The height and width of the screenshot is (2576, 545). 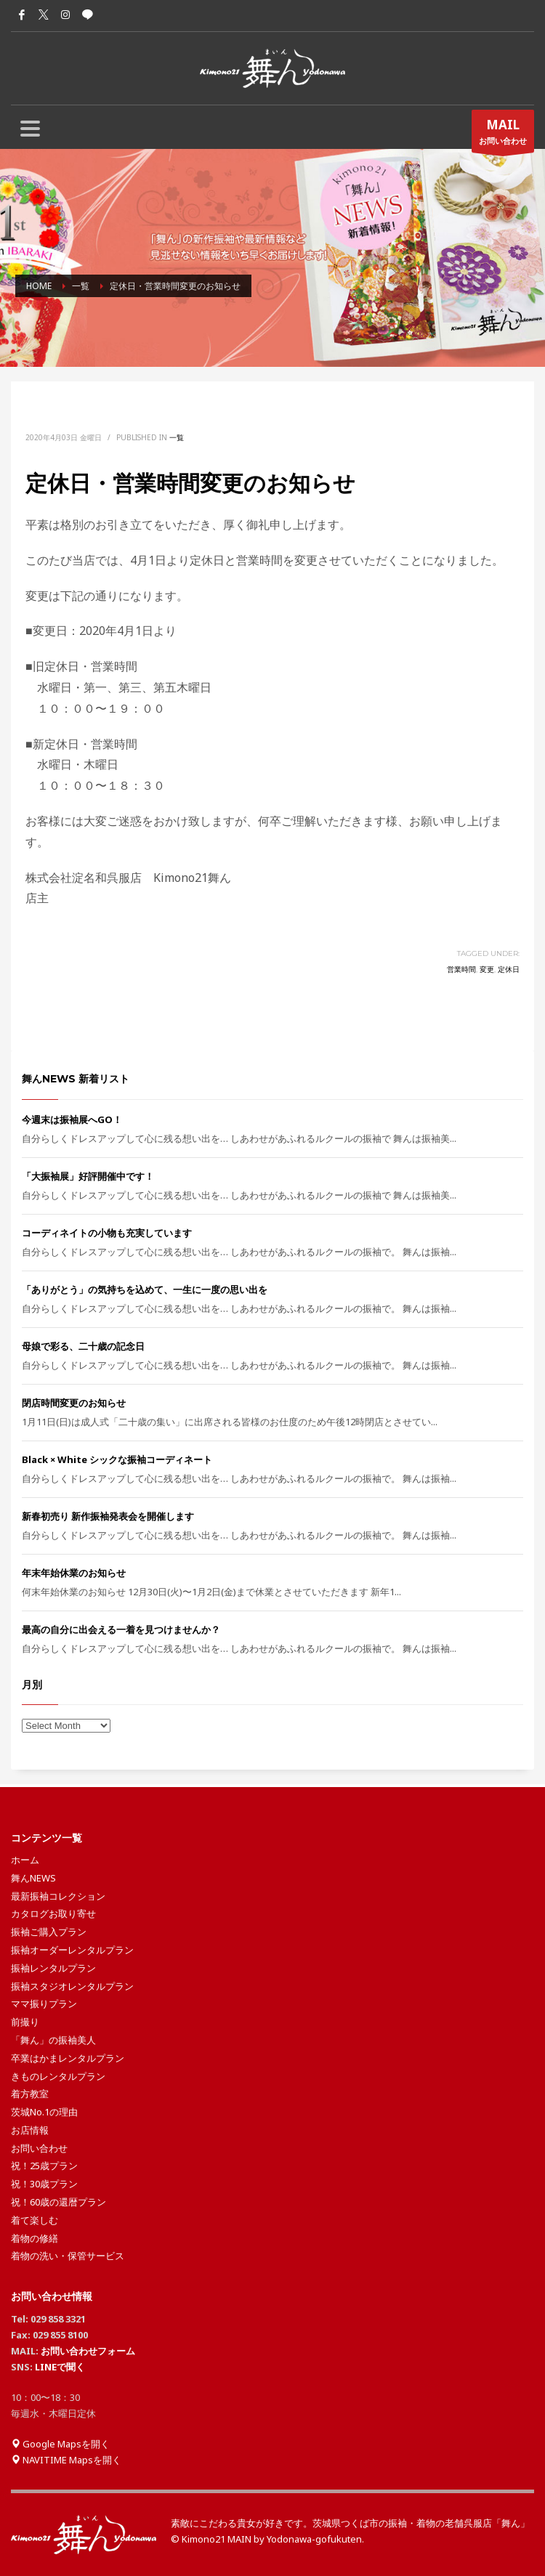 What do you see at coordinates (67, 2255) in the screenshot?
I see `着物の洗い・保管サービス` at bounding box center [67, 2255].